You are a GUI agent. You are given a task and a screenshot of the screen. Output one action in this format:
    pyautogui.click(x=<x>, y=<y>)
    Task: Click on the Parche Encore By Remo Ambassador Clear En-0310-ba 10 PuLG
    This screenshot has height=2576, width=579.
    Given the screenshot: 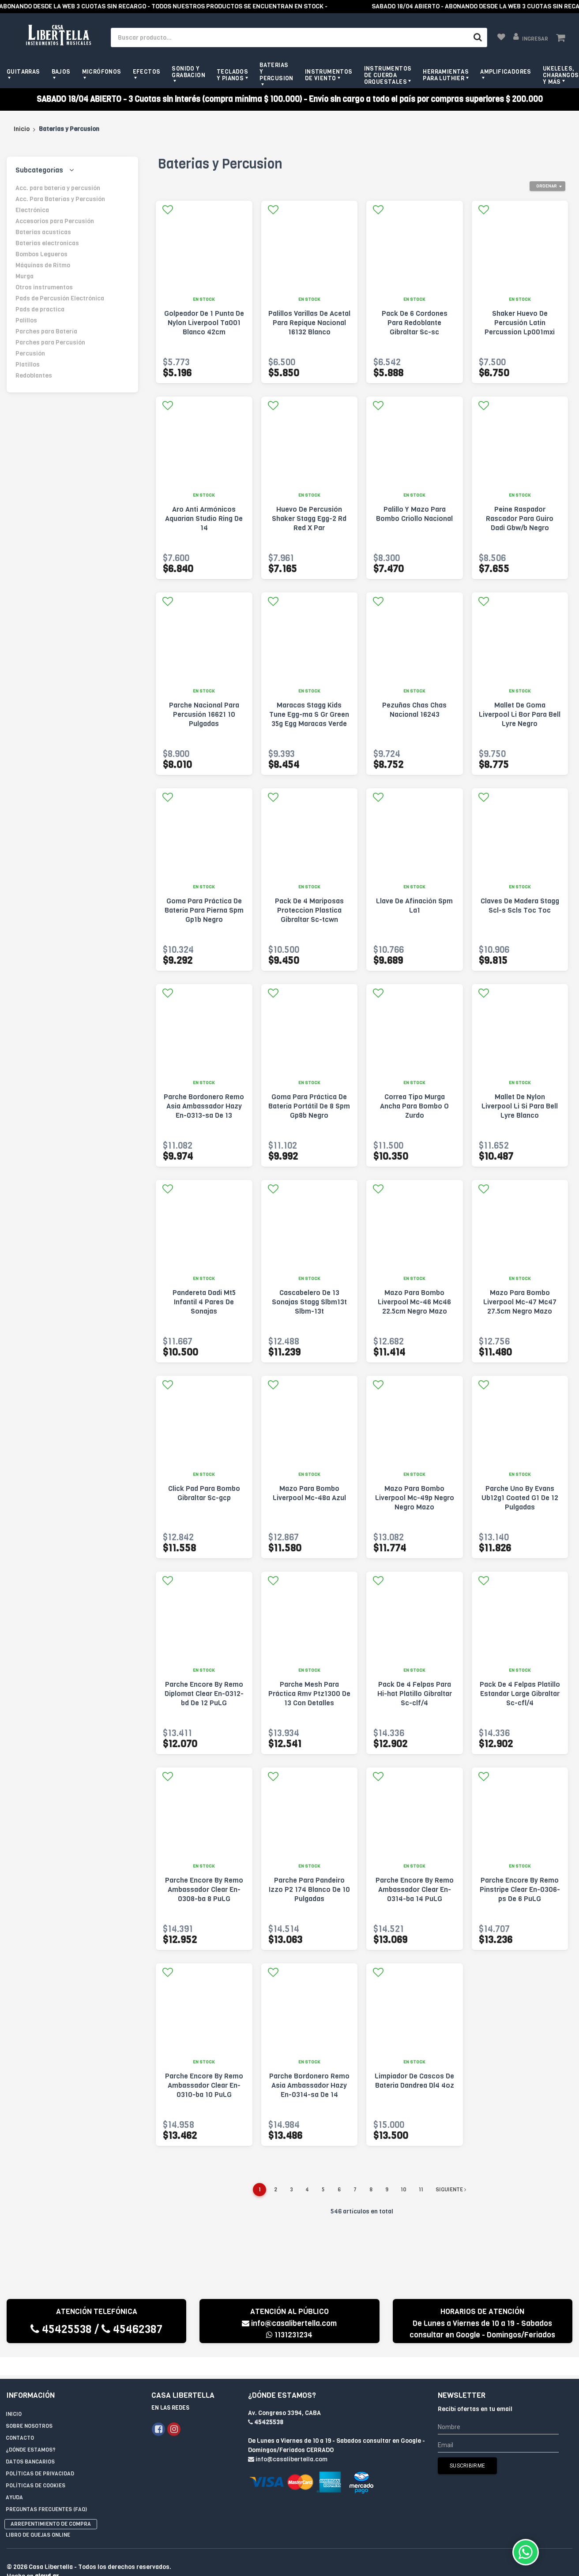 What is the action you would take?
    pyautogui.click(x=204, y=2085)
    